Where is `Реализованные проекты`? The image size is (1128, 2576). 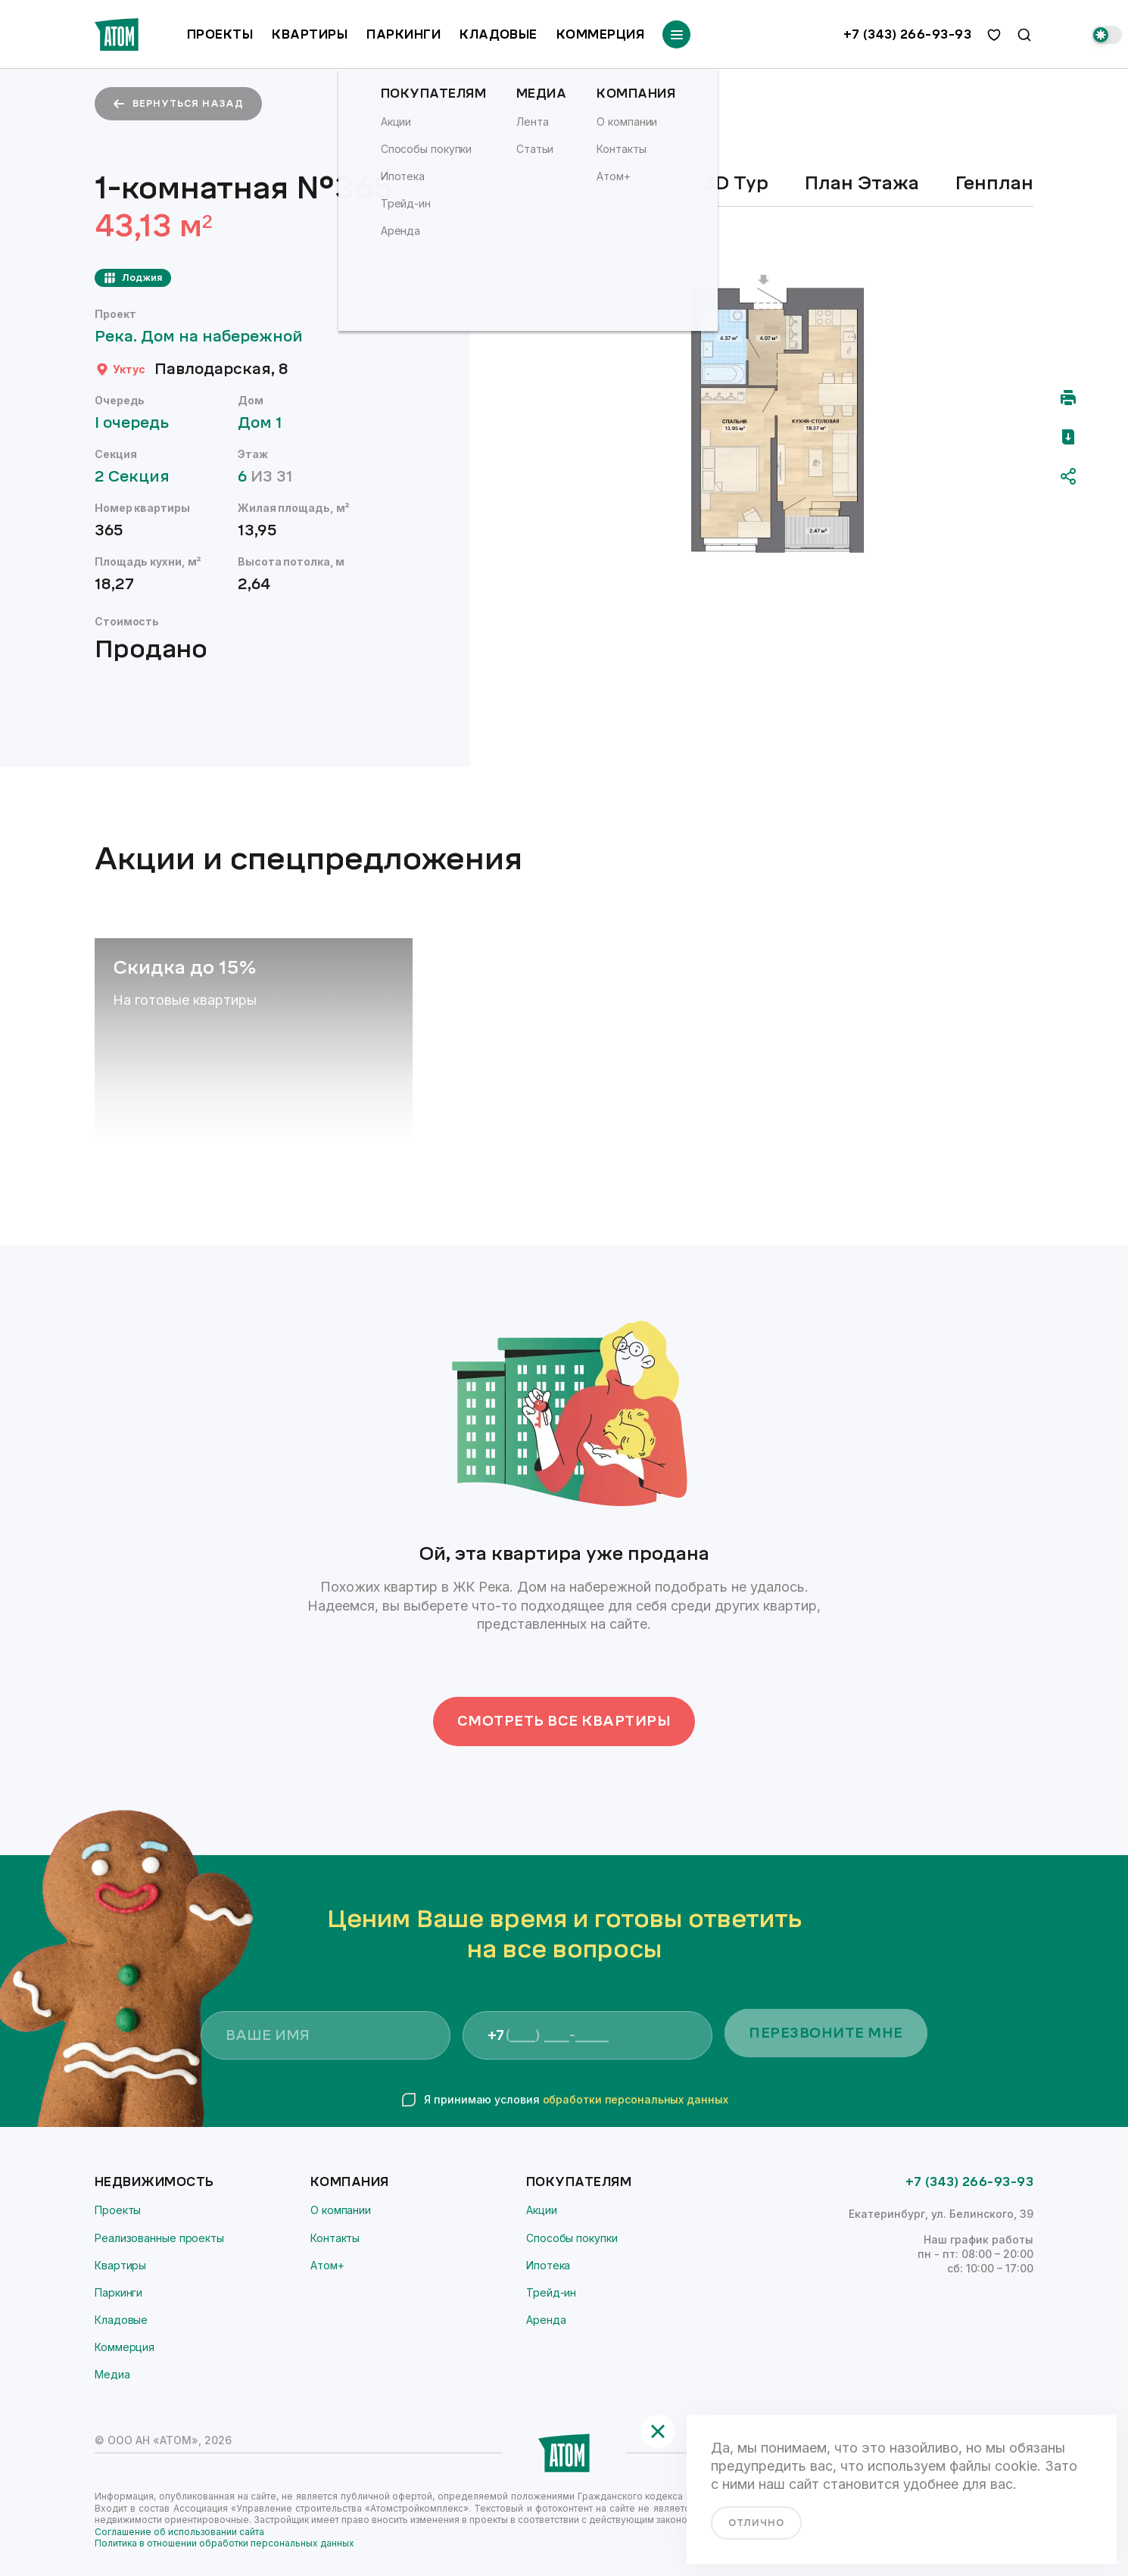
Реализованные проекты is located at coordinates (159, 2237).